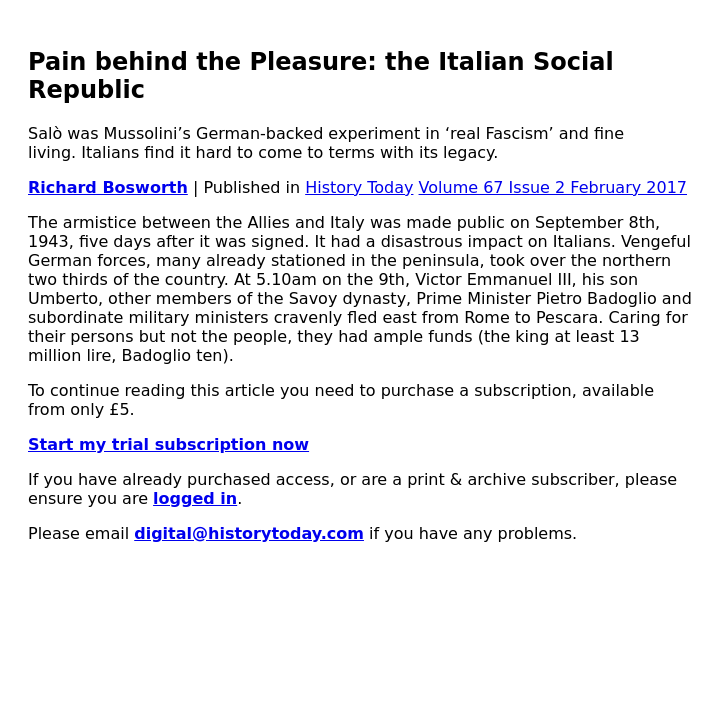  Describe the element at coordinates (553, 187) in the screenshot. I see `Volume 67 Issue 2 February 2017` at that location.